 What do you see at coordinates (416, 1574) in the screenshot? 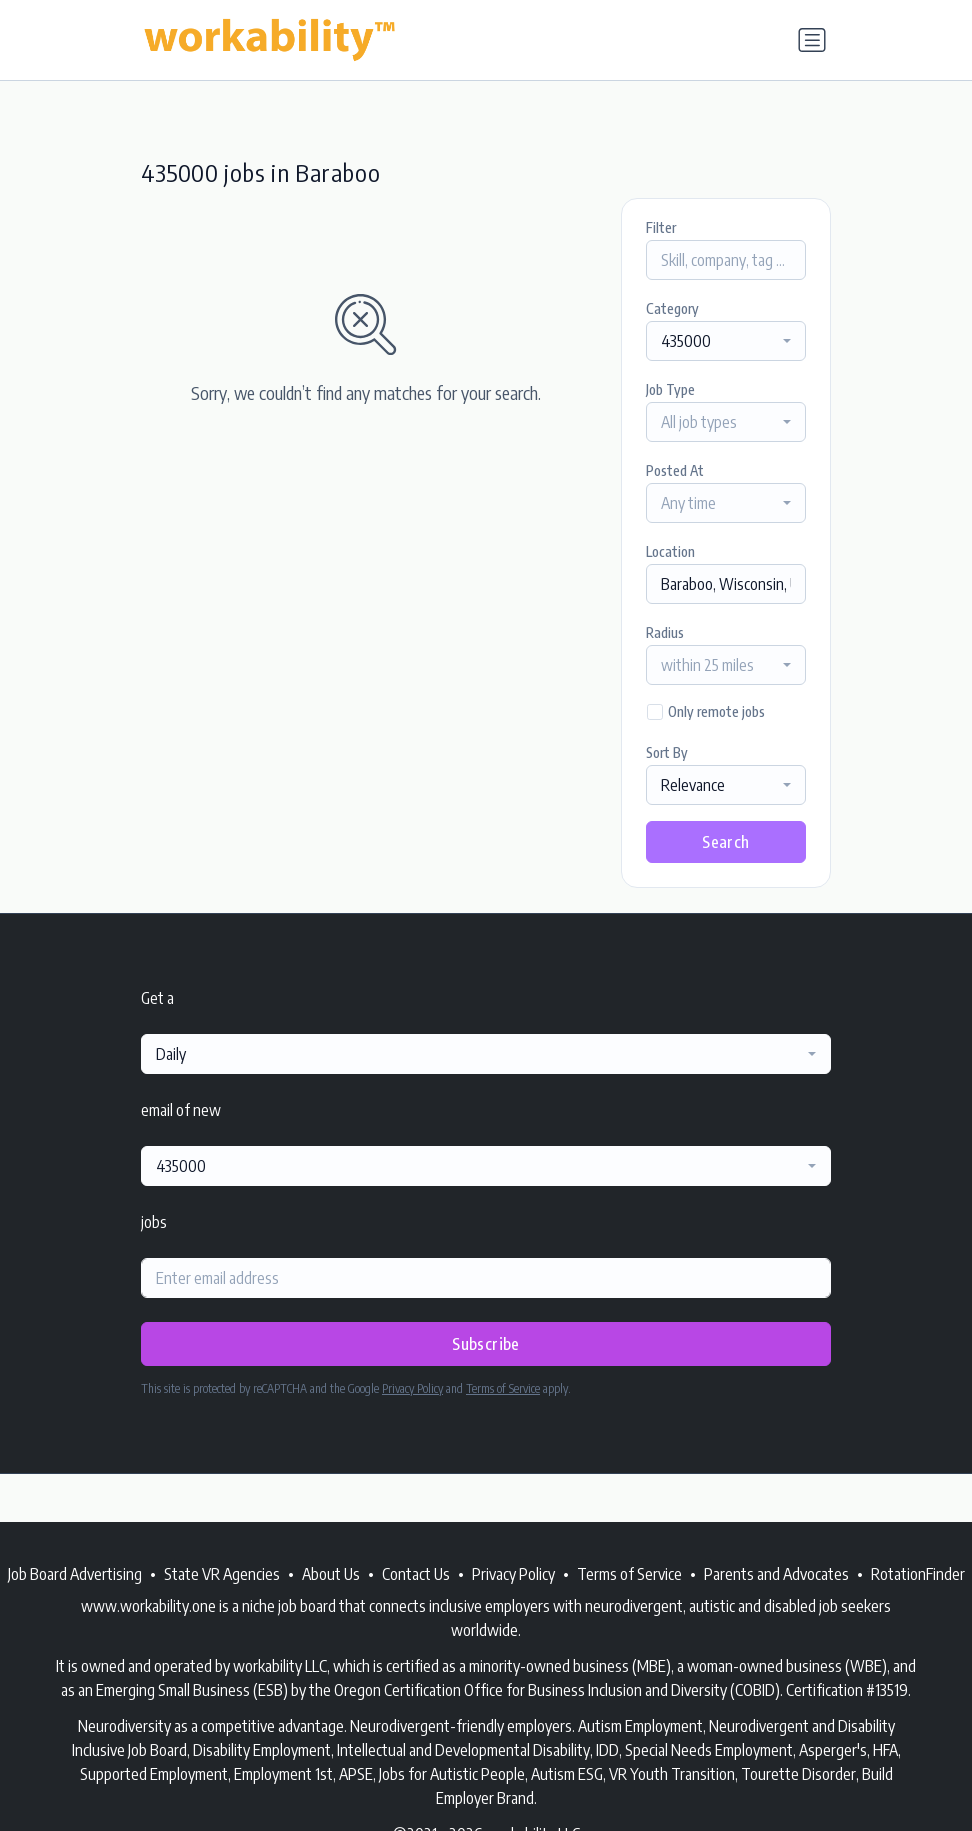
I see `Contact Us` at bounding box center [416, 1574].